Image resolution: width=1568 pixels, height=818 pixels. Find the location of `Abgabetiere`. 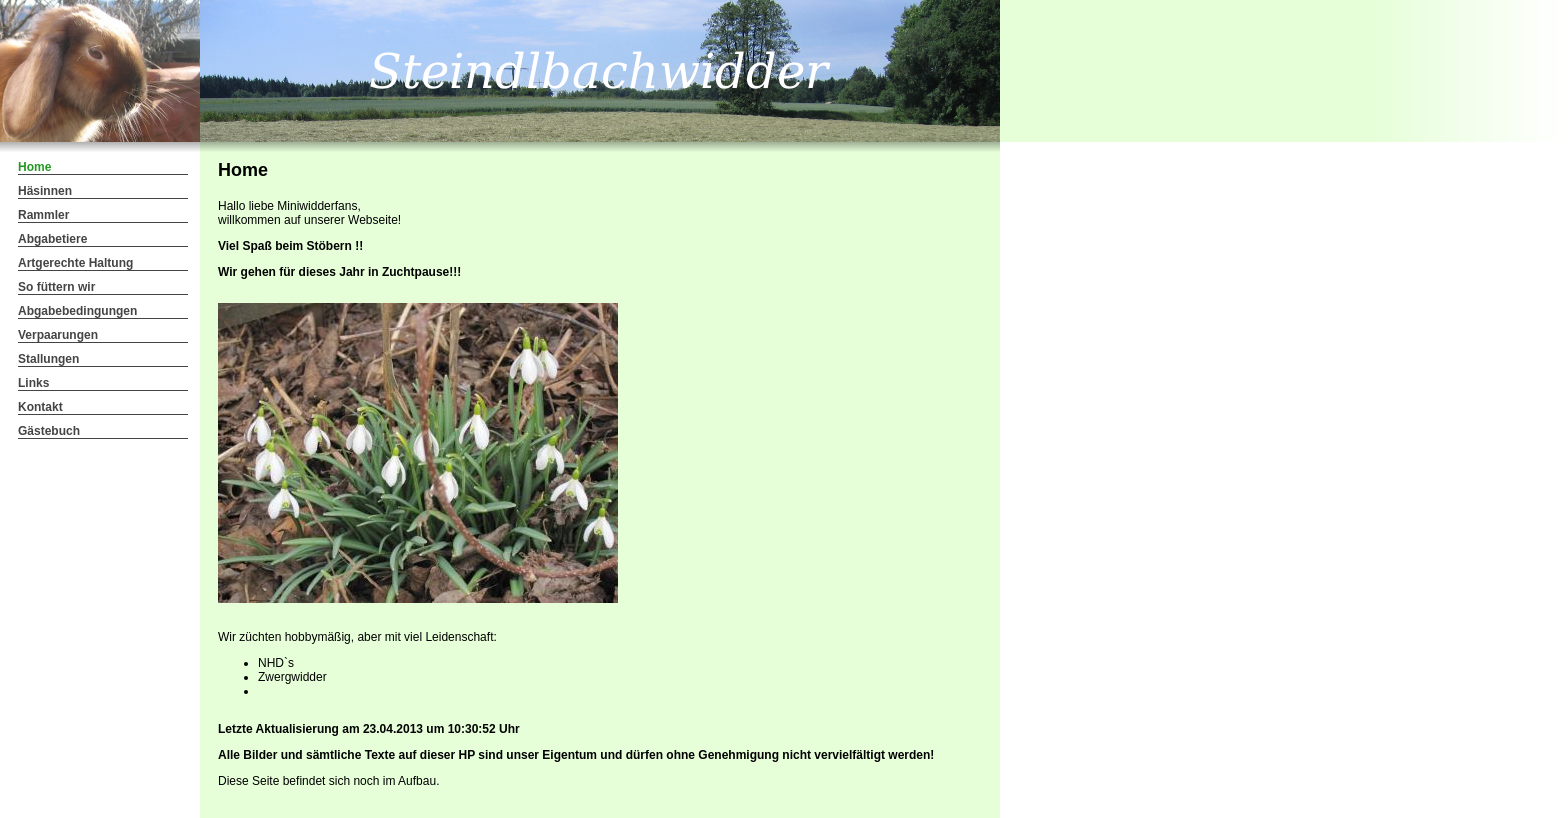

Abgabetiere is located at coordinates (52, 239).